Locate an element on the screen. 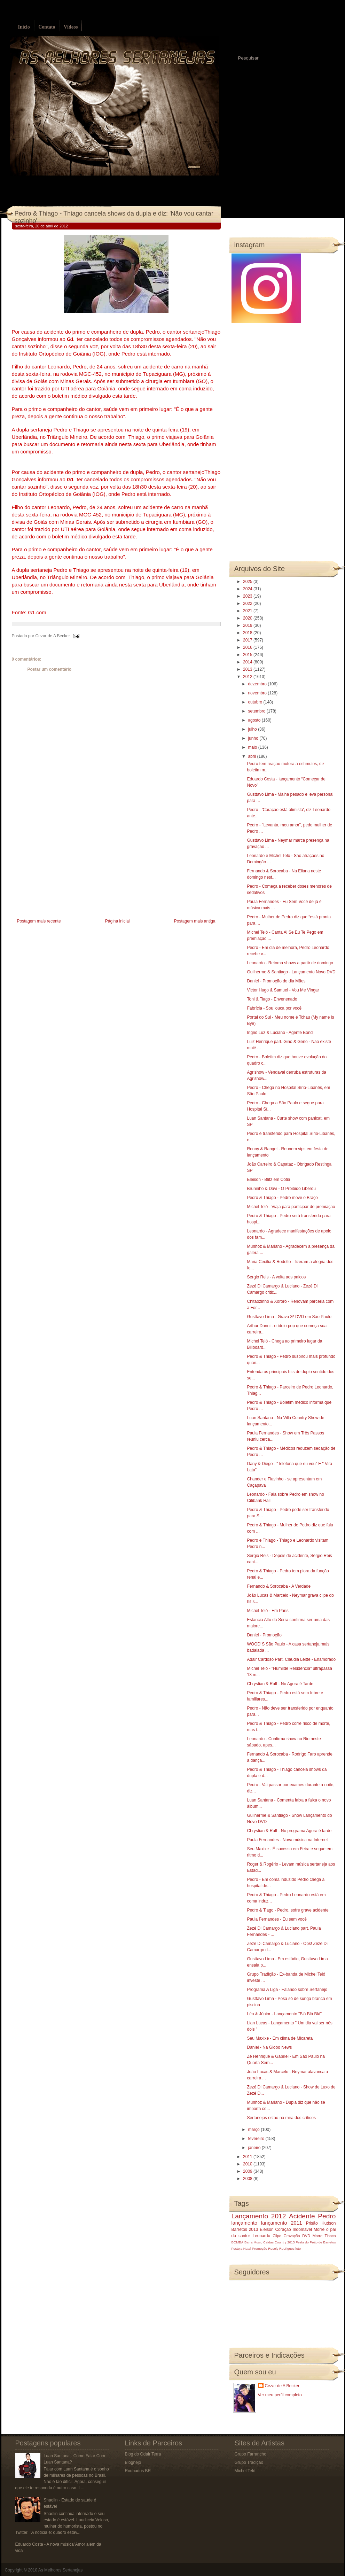 The image size is (345, 2576). Michel Teló - Em Paris is located at coordinates (267, 1610).